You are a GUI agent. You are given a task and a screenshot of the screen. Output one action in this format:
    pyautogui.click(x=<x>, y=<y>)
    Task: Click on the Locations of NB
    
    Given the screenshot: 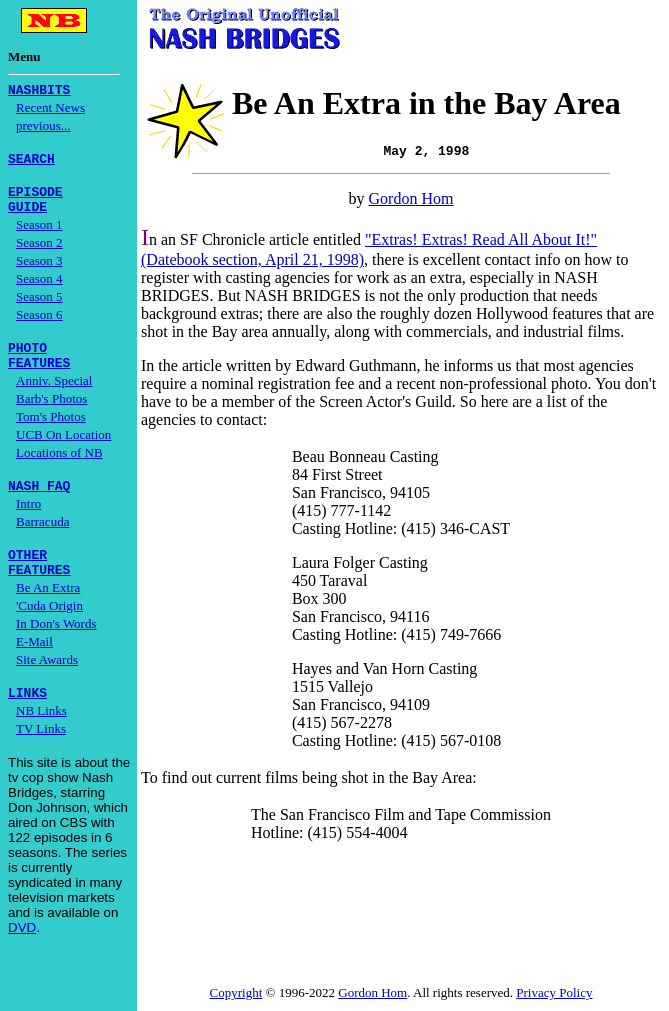 What is the action you would take?
    pyautogui.click(x=59, y=470)
    